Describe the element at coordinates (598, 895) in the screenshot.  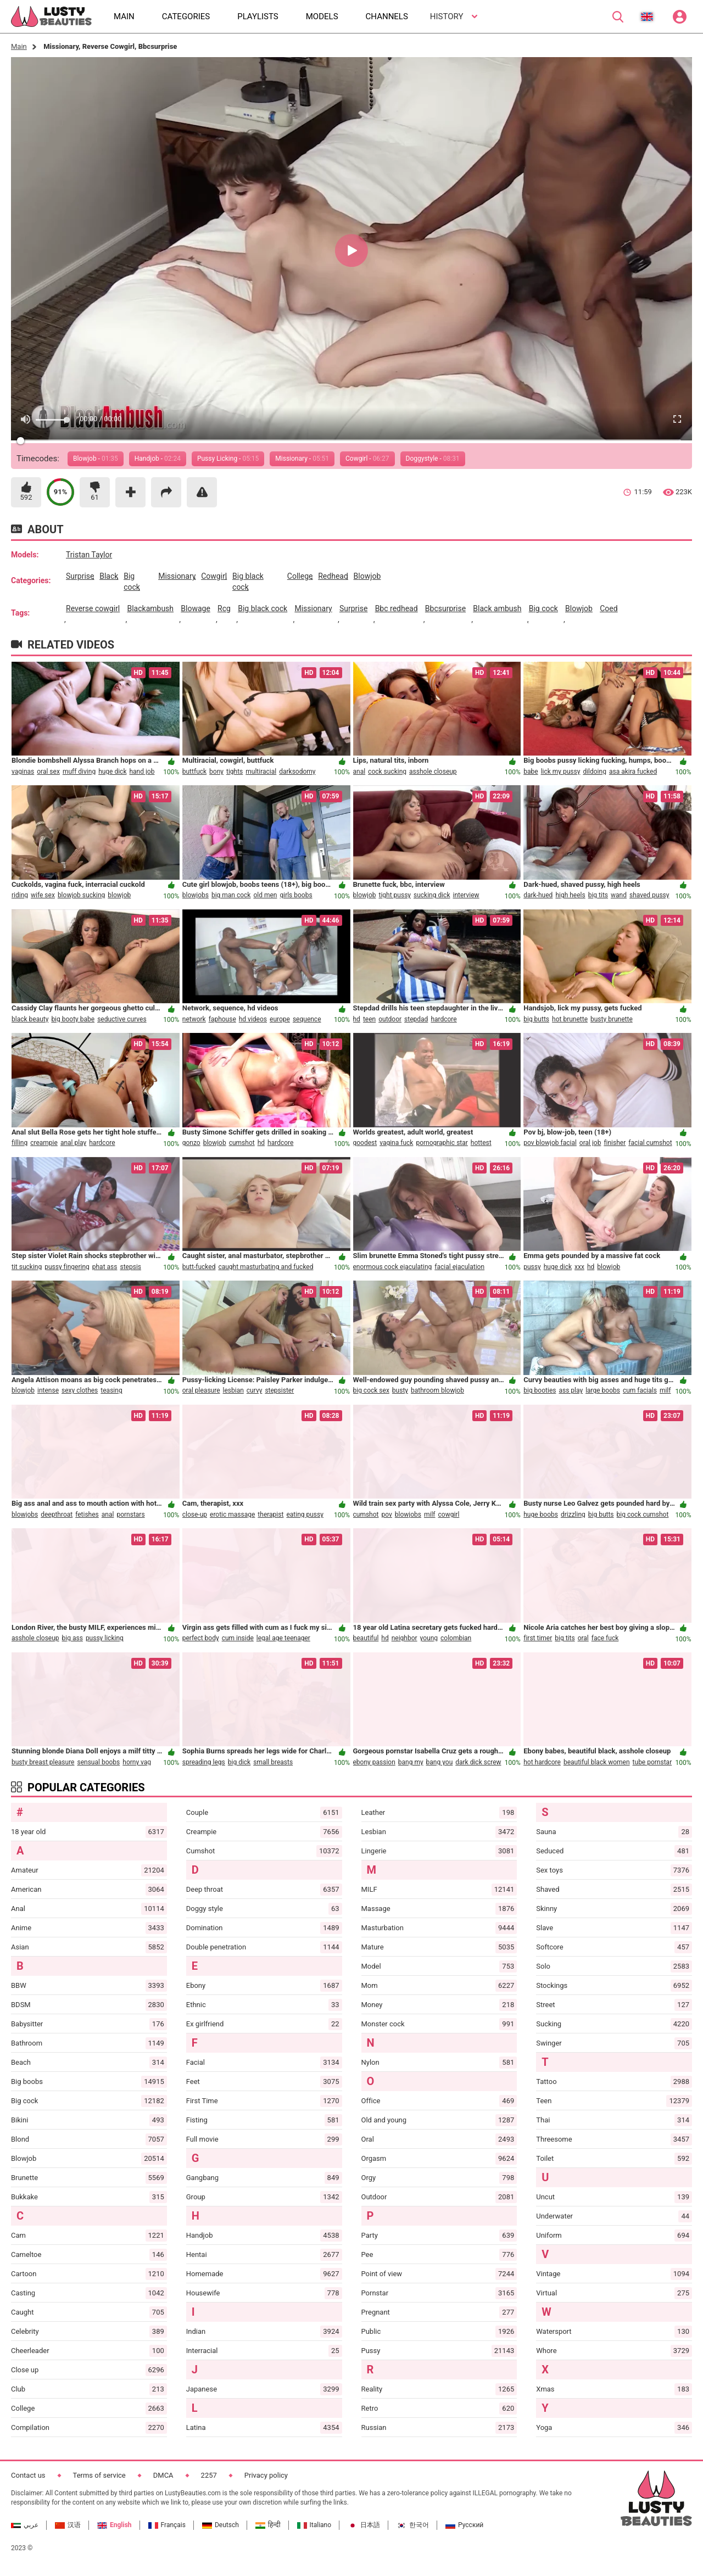
I see `big tits` at that location.